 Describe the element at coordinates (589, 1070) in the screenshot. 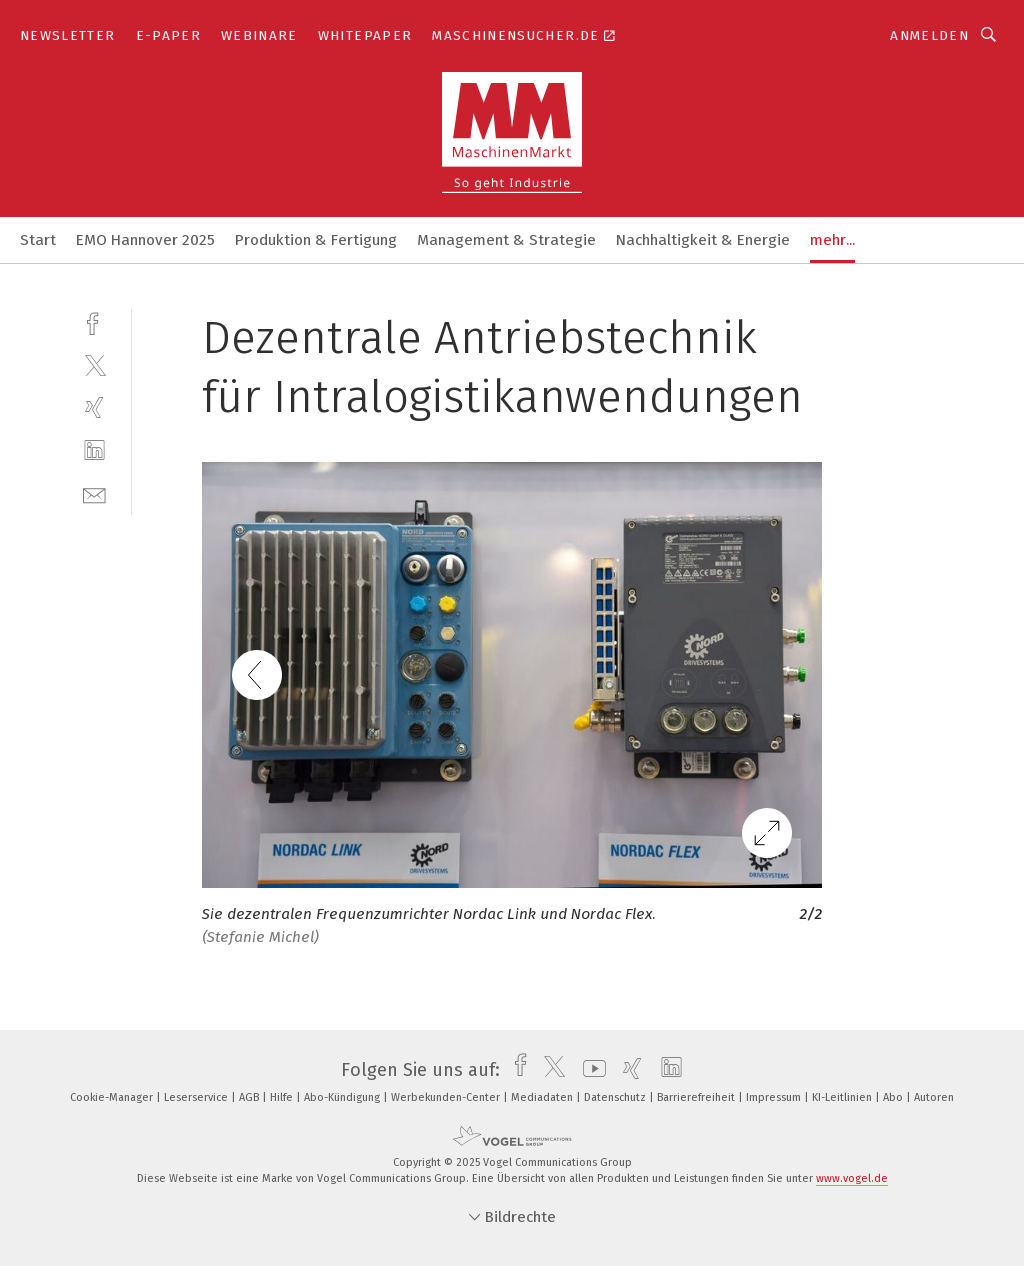

I see `[youtube]` at that location.